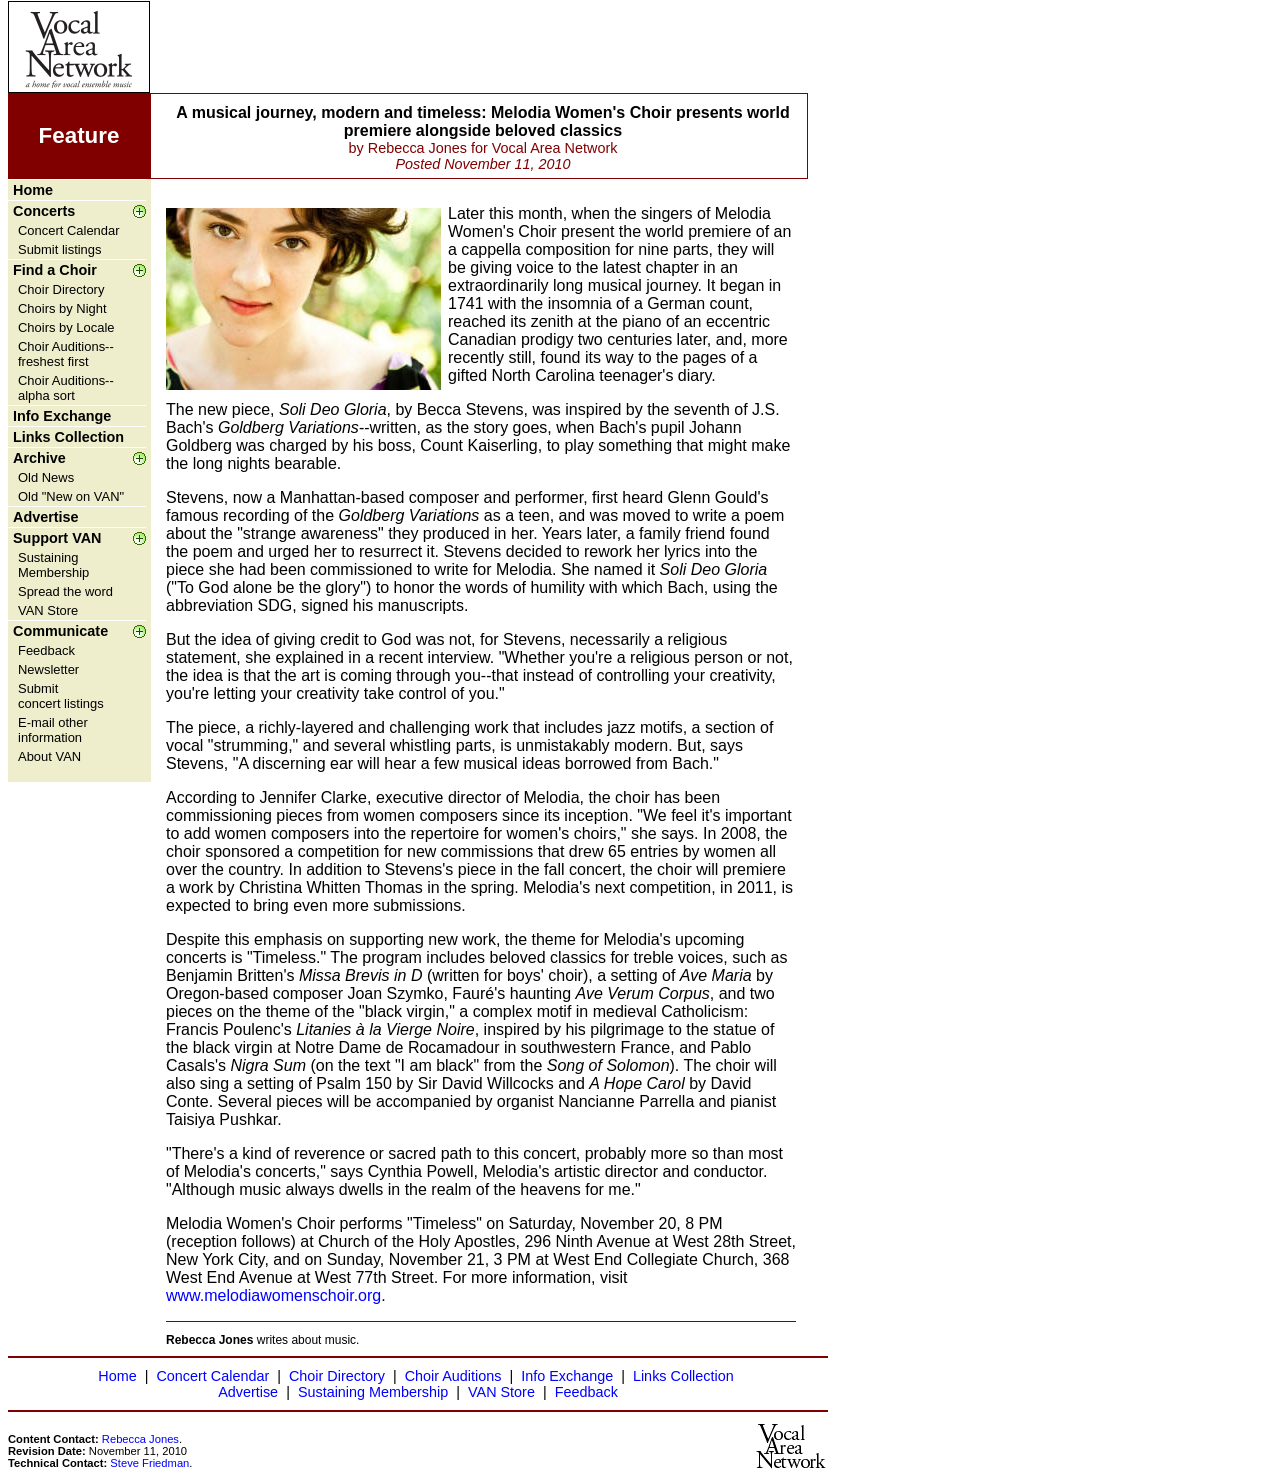 This screenshot has height=1480, width=1280. I want to click on Submit concert listings, so click(61, 696).